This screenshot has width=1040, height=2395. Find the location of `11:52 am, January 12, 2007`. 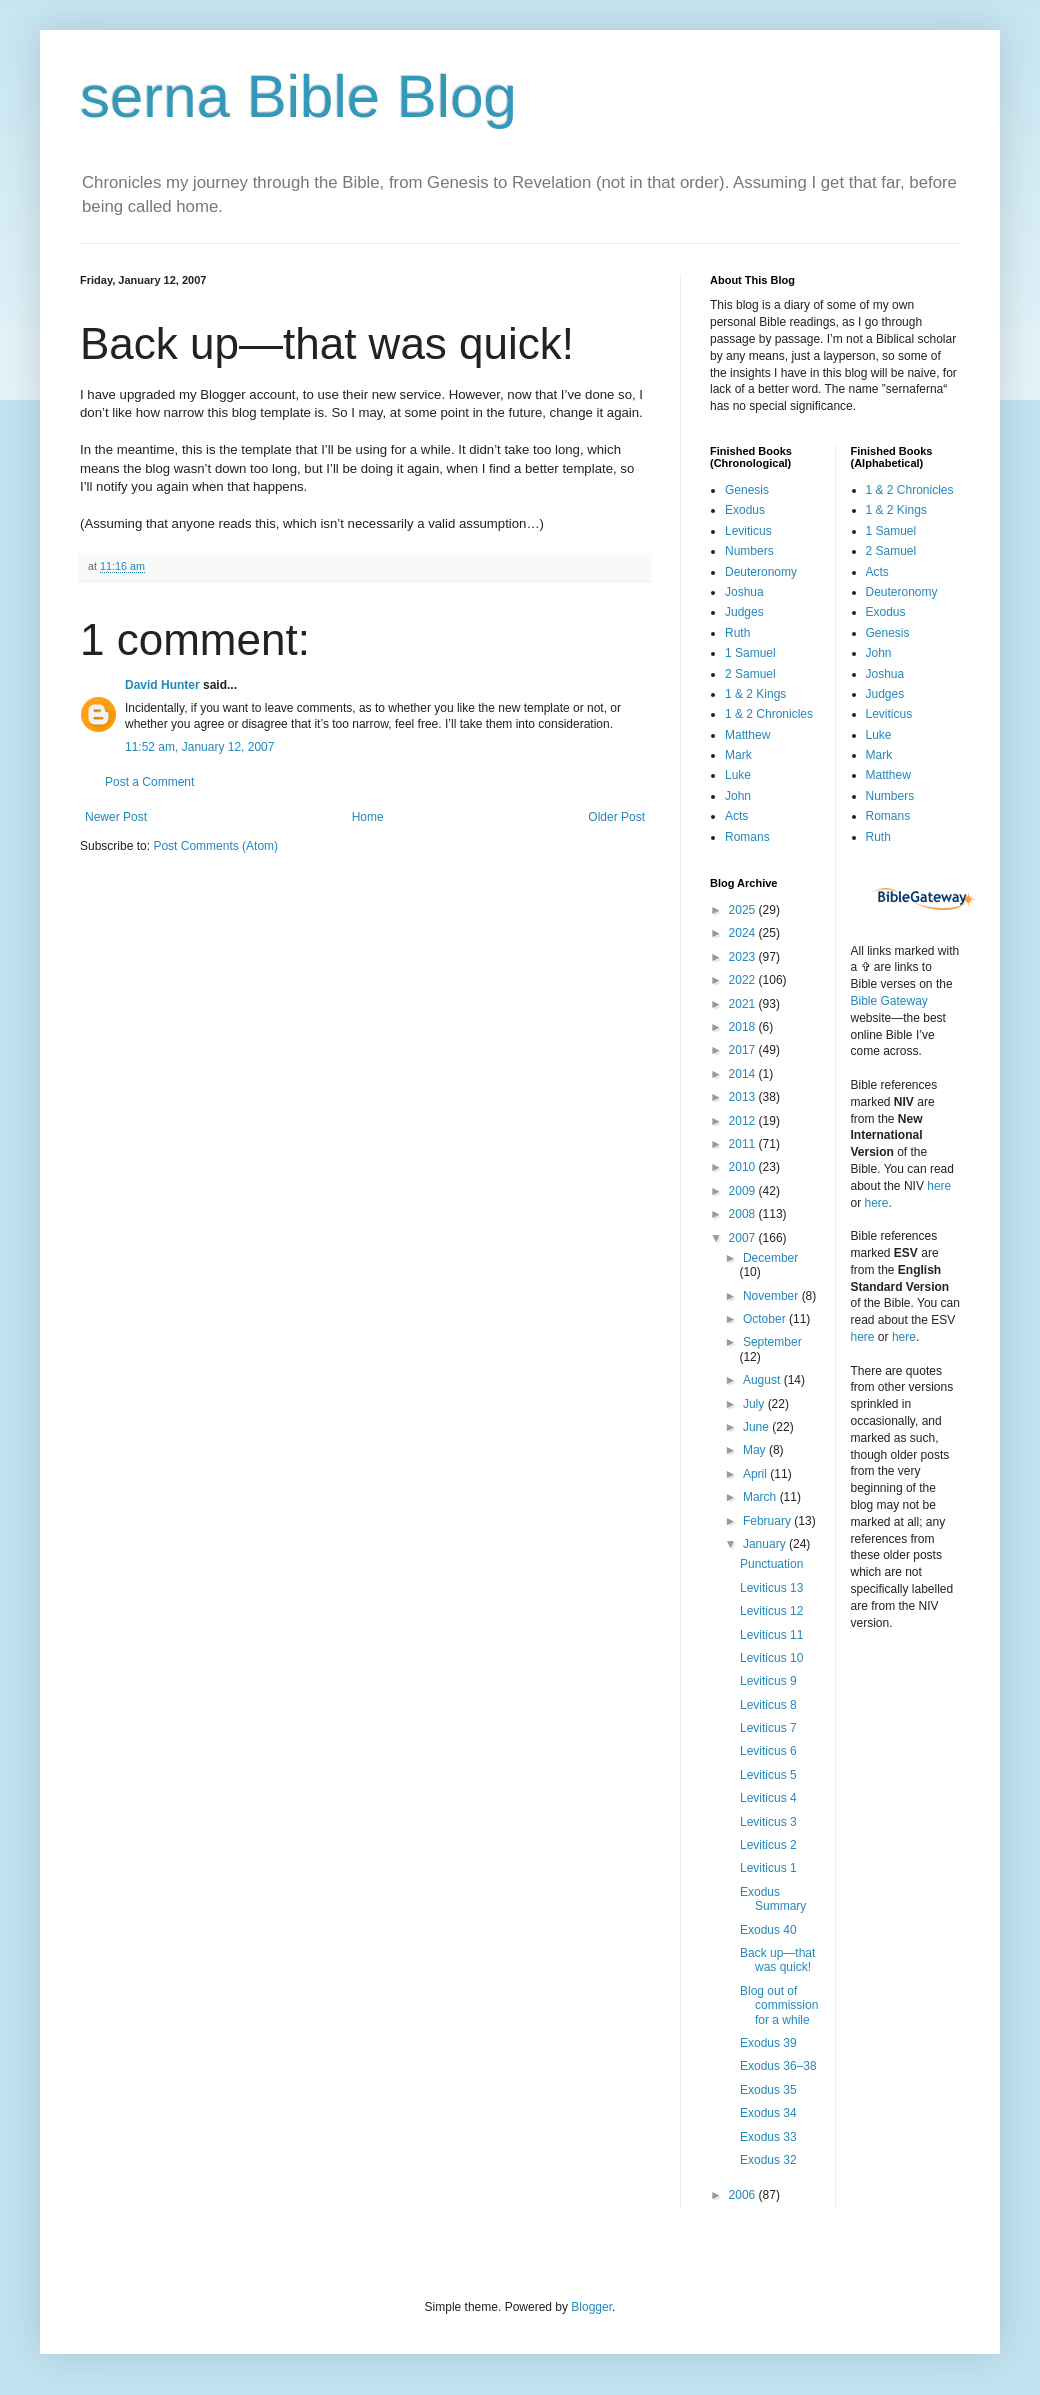

11:52 am, January 12, 2007 is located at coordinates (199, 747).